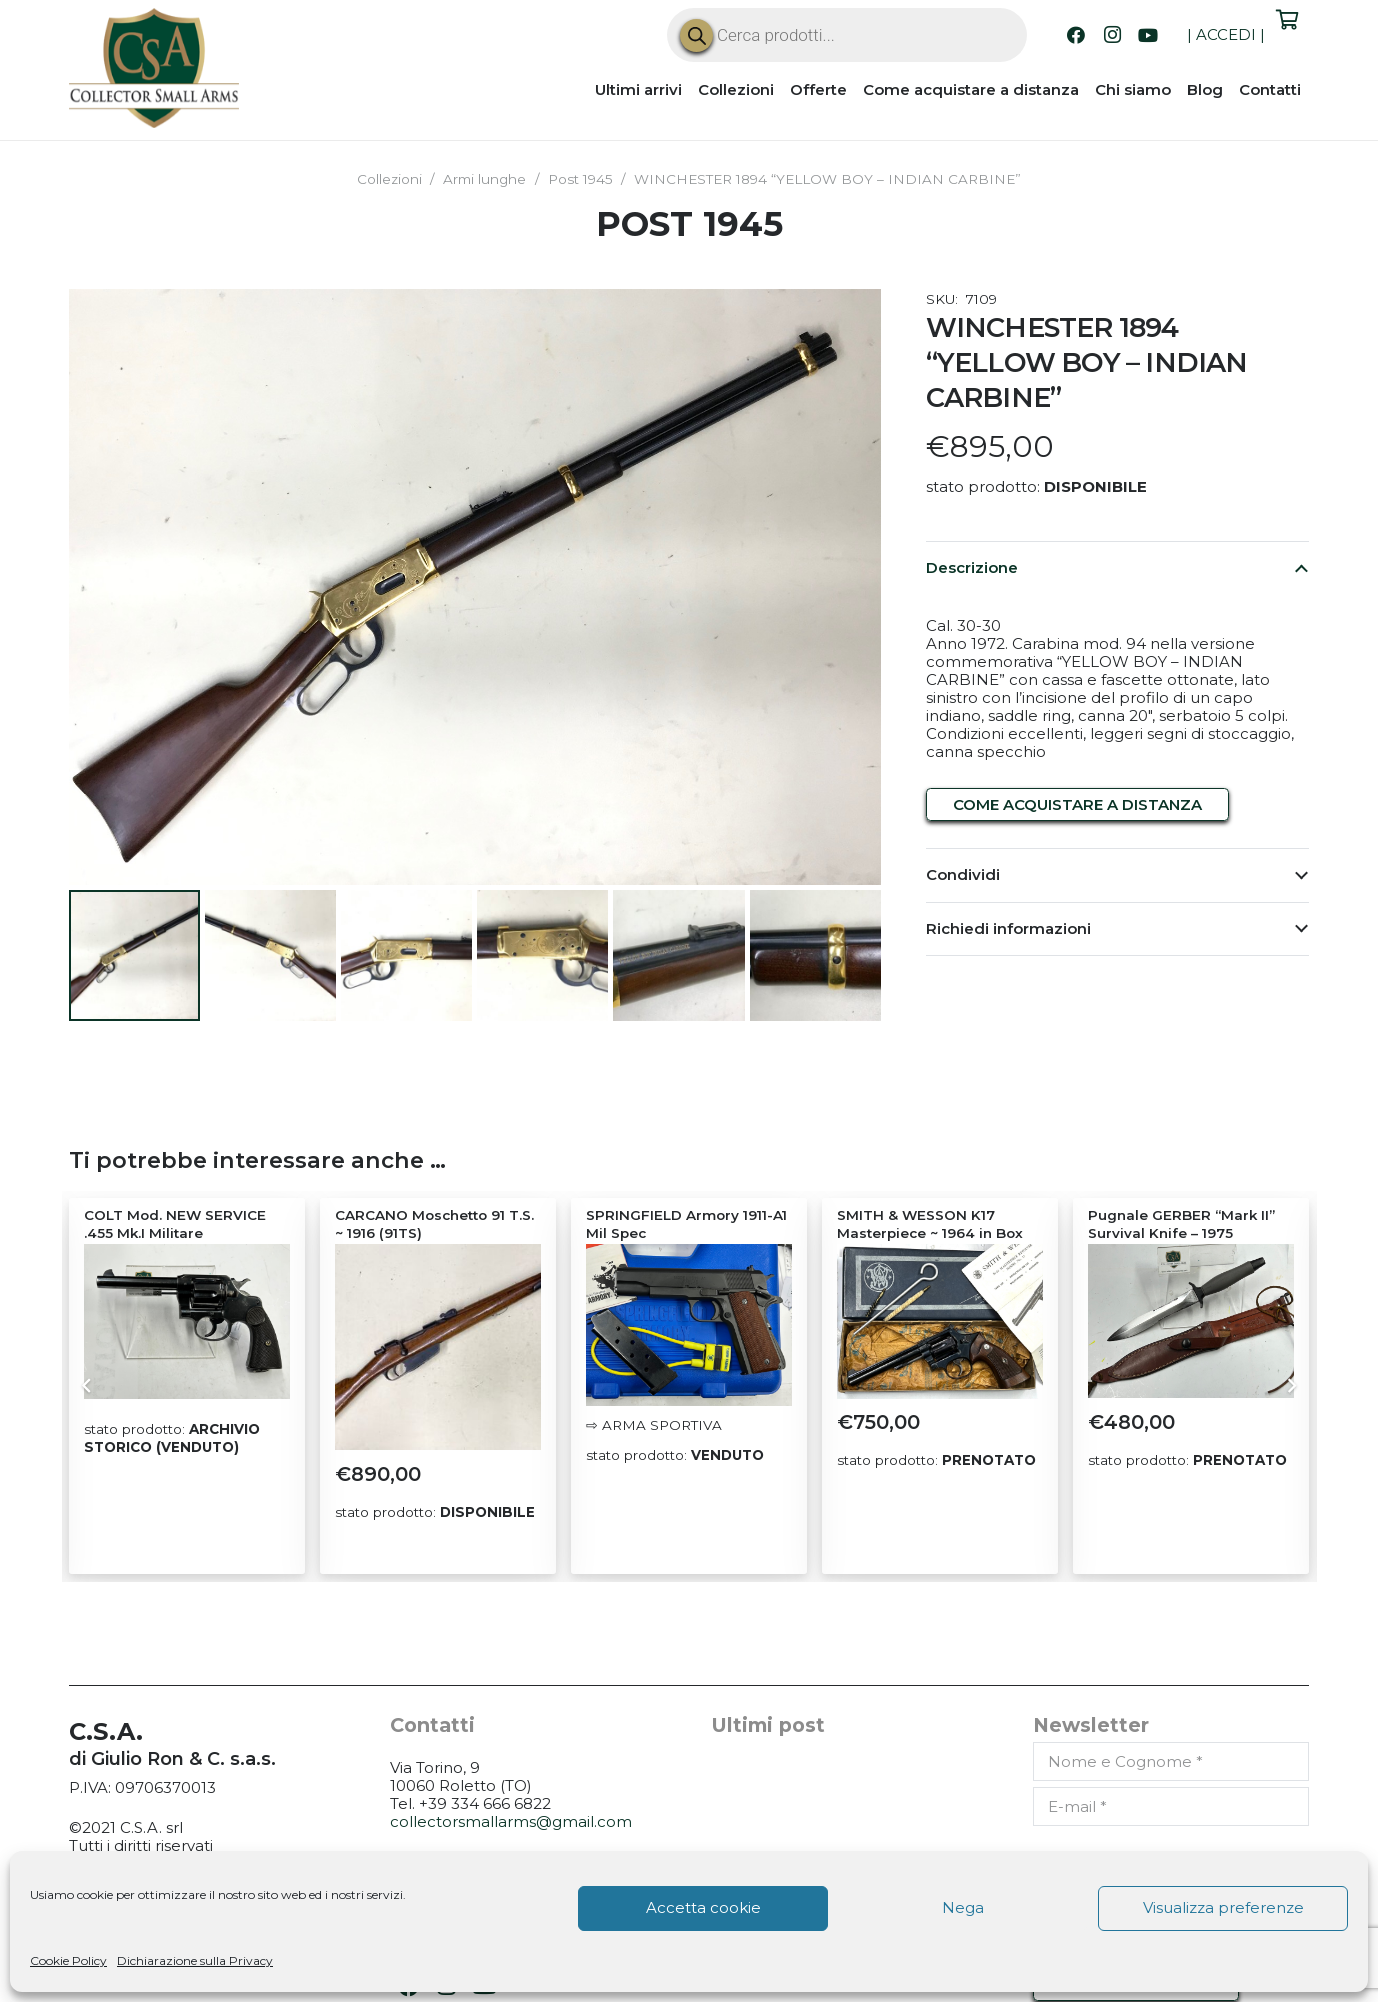 This screenshot has height=2002, width=1378. I want to click on Dichiarazione sulla Privacy, so click(195, 1960).